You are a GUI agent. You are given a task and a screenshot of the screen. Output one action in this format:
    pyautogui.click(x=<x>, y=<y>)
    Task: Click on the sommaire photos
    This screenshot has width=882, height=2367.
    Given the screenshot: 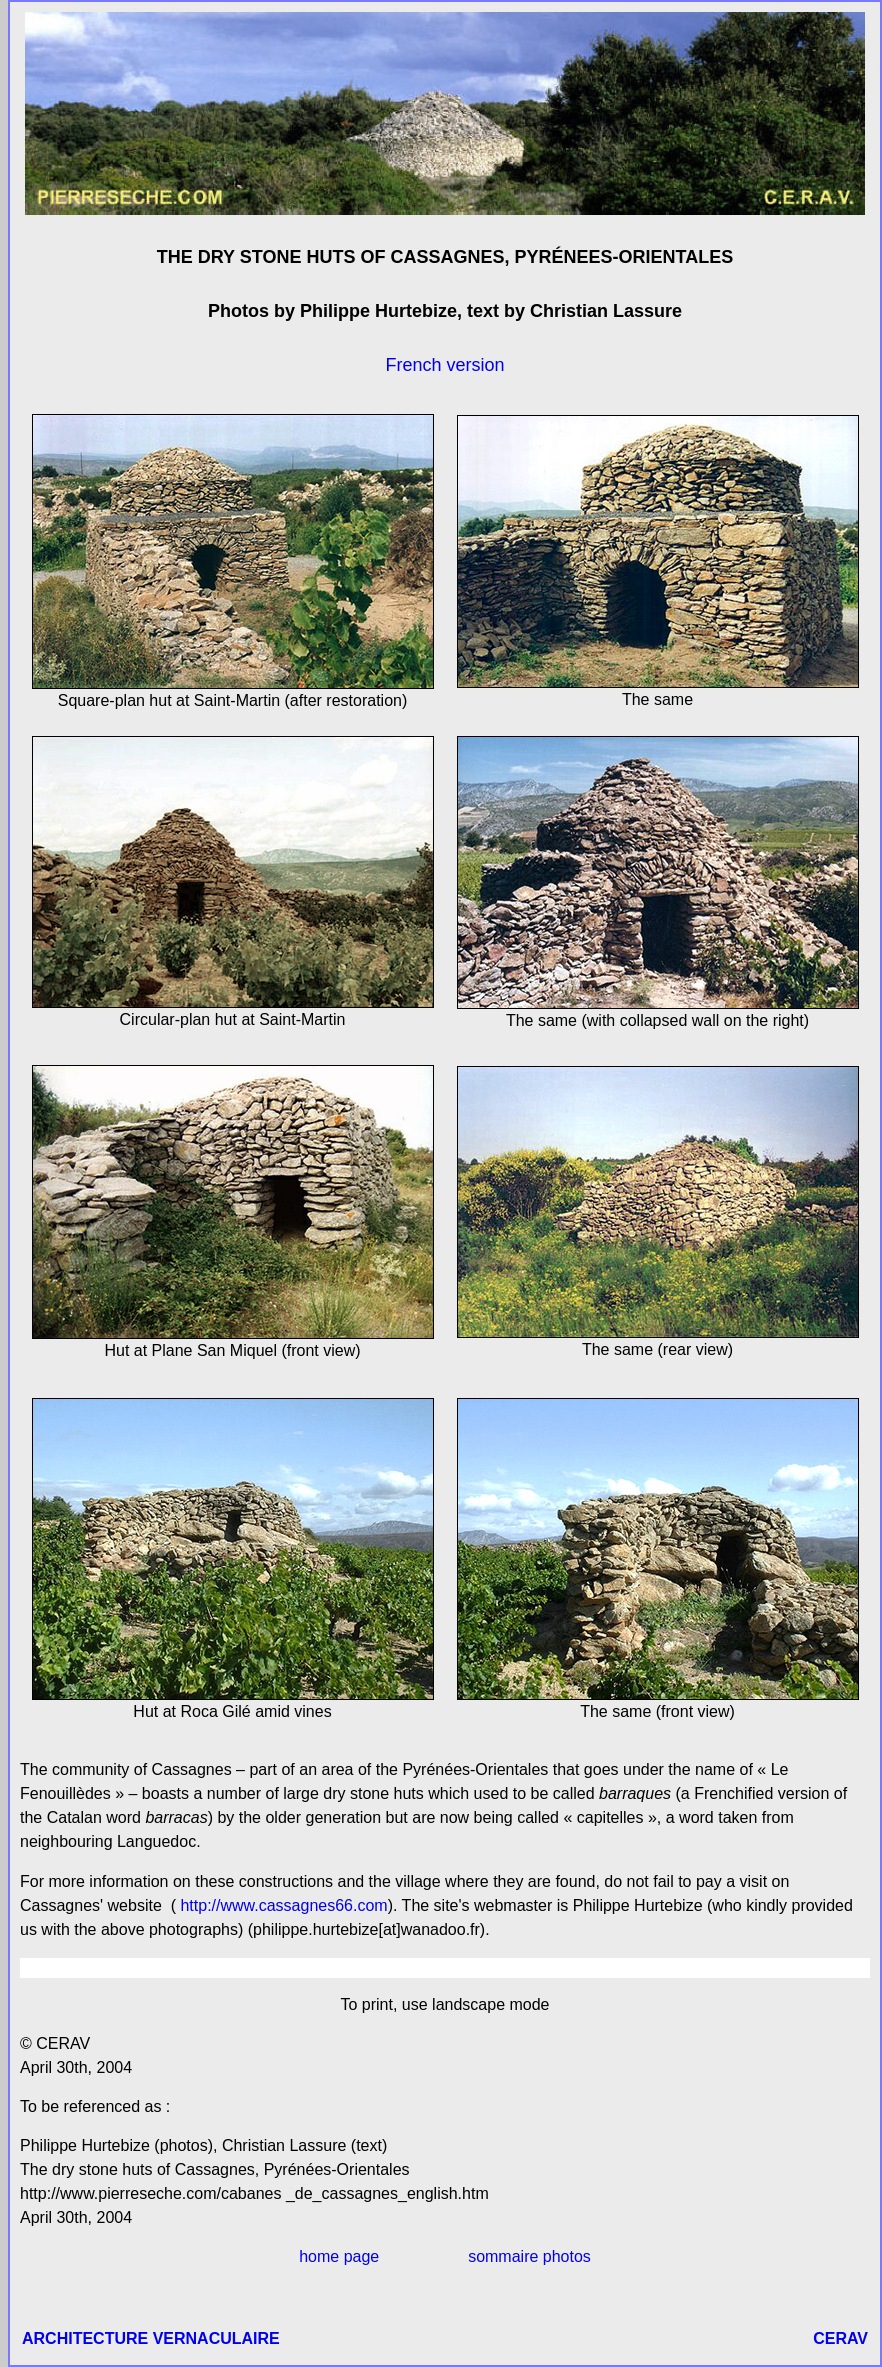 What is the action you would take?
    pyautogui.click(x=529, y=2256)
    